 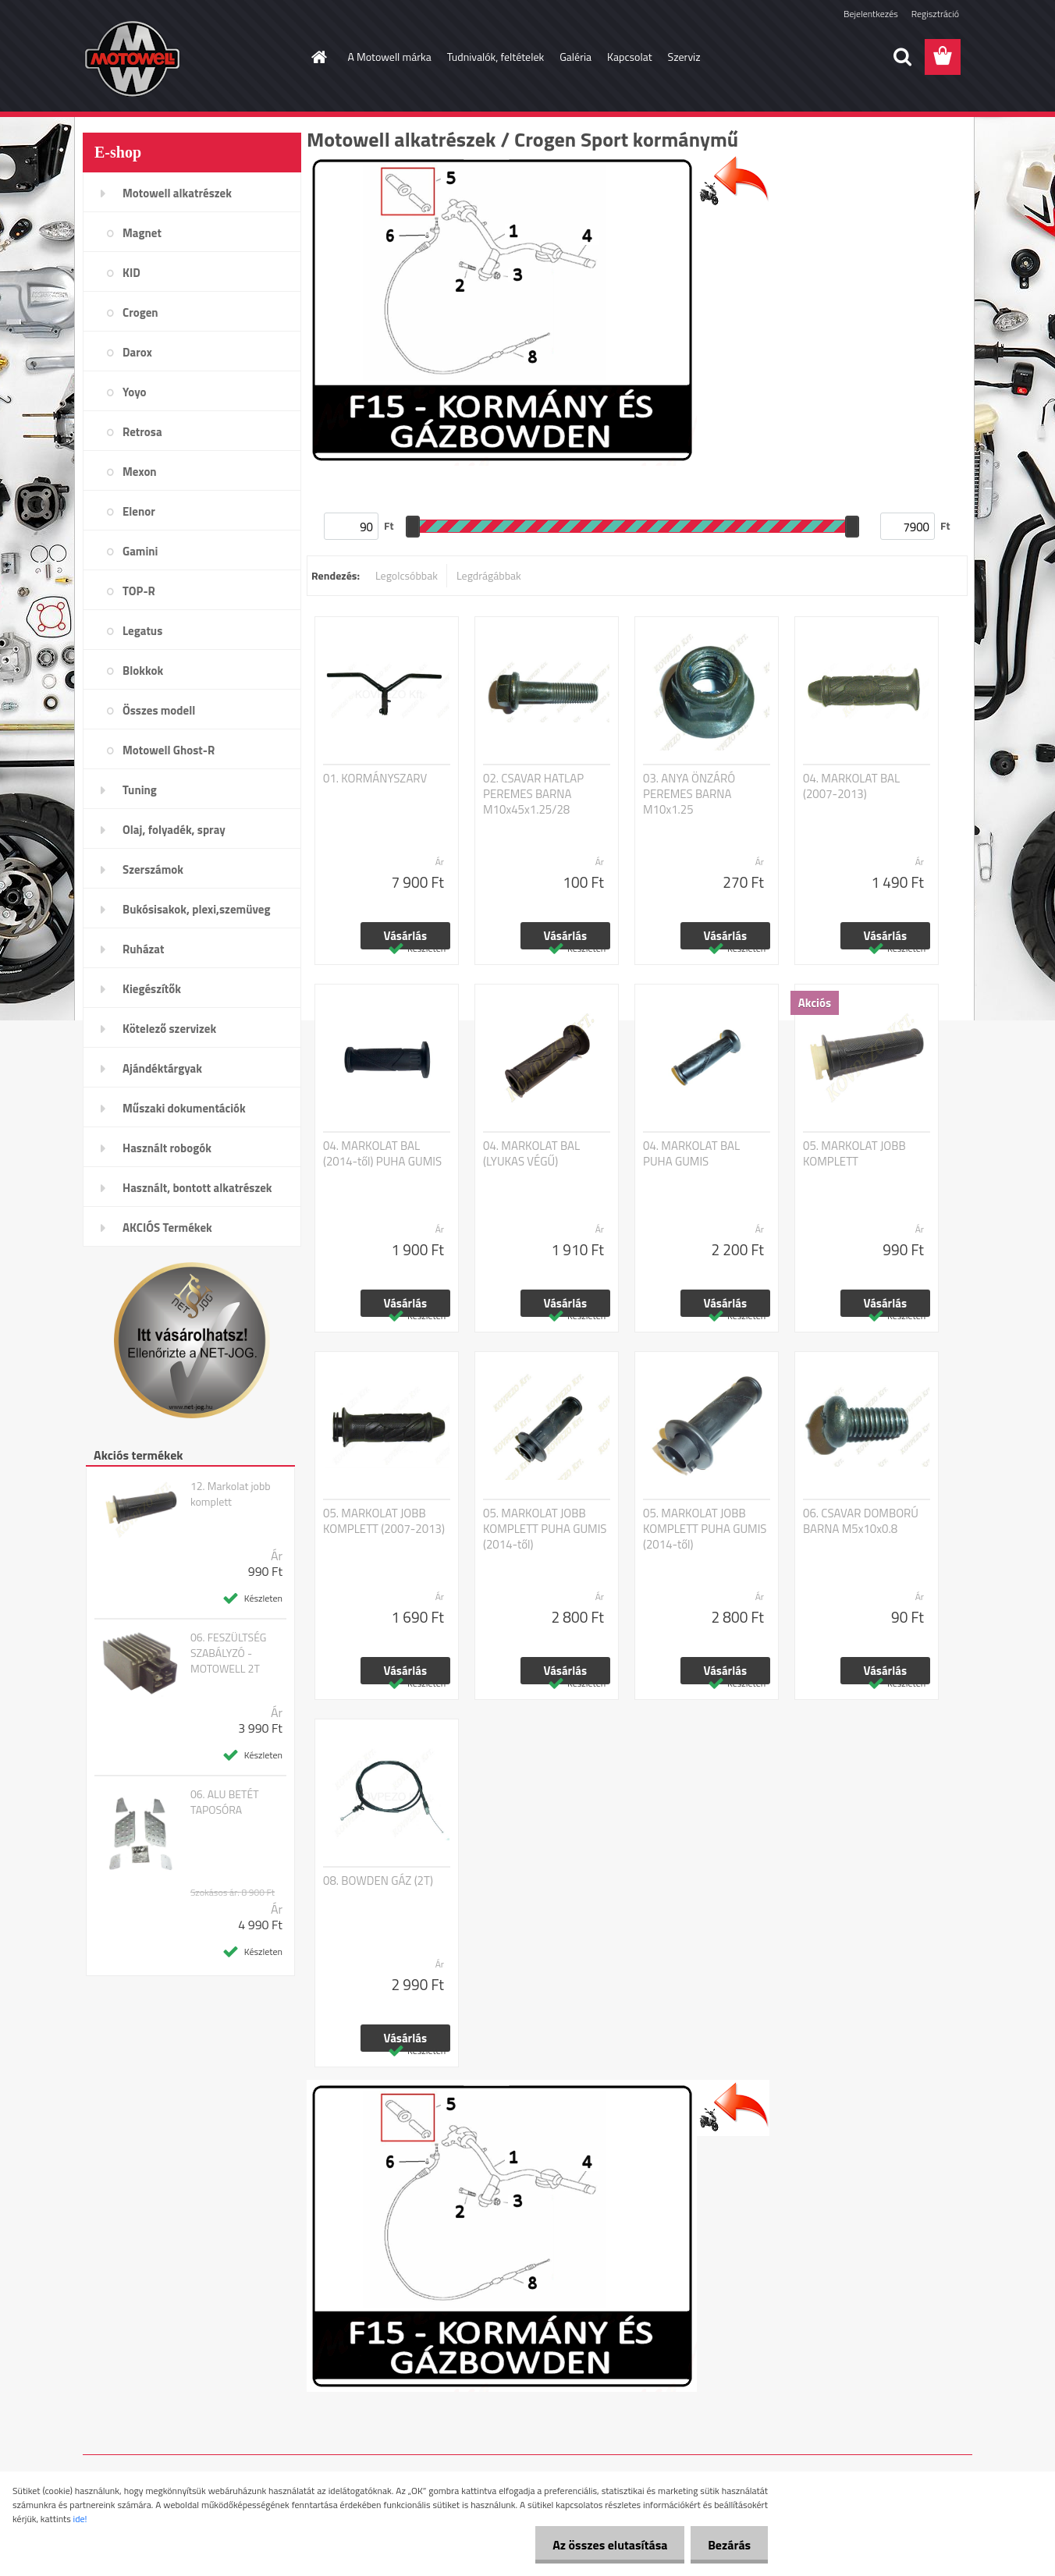 What do you see at coordinates (169, 1029) in the screenshot?
I see `Kötelező szervizek` at bounding box center [169, 1029].